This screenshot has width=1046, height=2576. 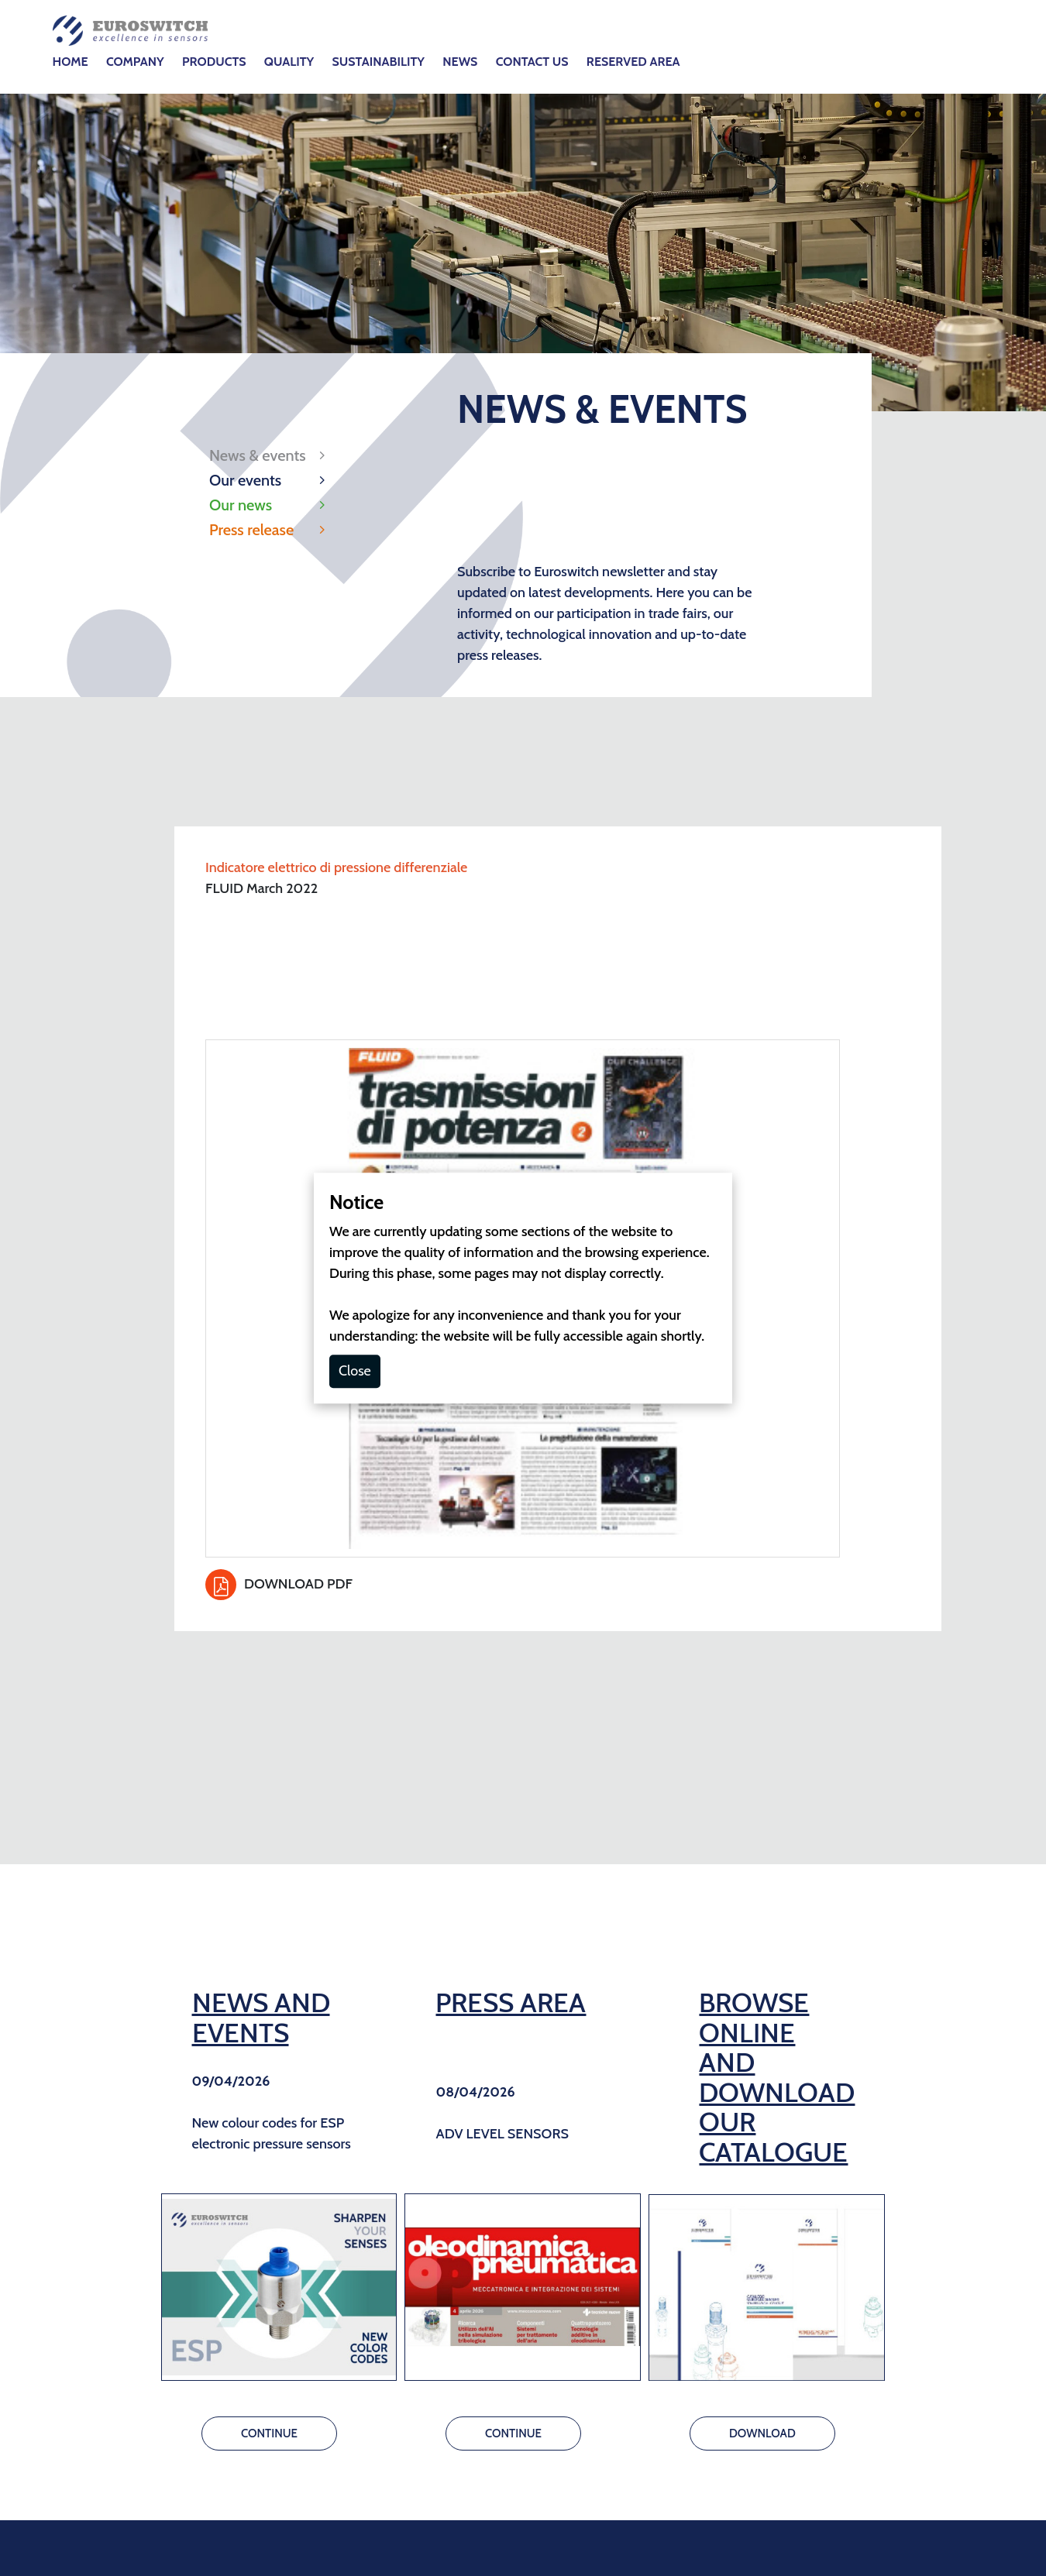 What do you see at coordinates (70, 61) in the screenshot?
I see `HOME` at bounding box center [70, 61].